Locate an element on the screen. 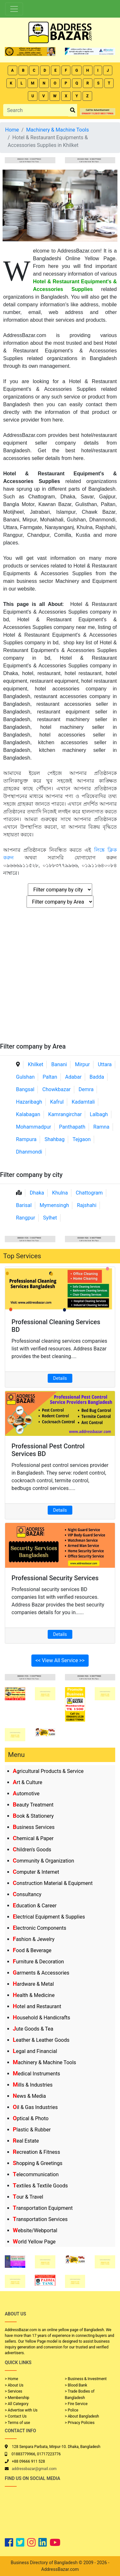 The height and width of the screenshot is (2576, 120). > Fire Service is located at coordinates (76, 2404).